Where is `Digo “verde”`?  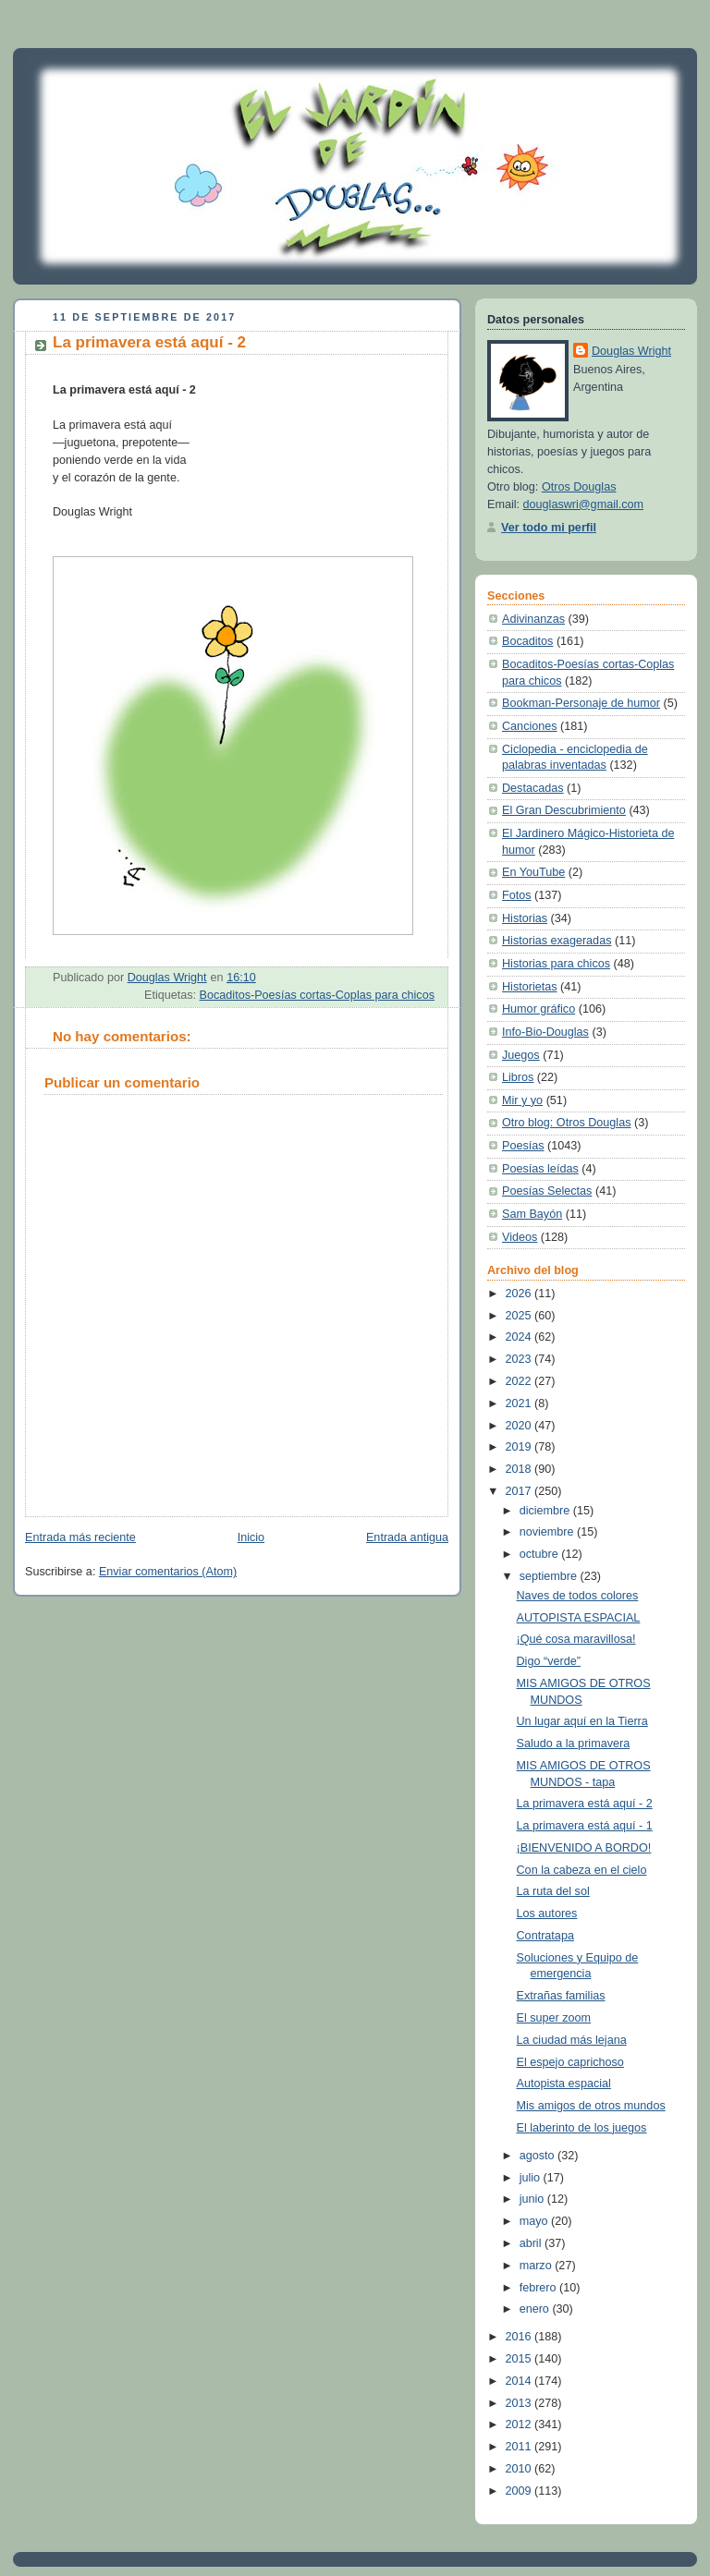 Digo “verde” is located at coordinates (549, 1661).